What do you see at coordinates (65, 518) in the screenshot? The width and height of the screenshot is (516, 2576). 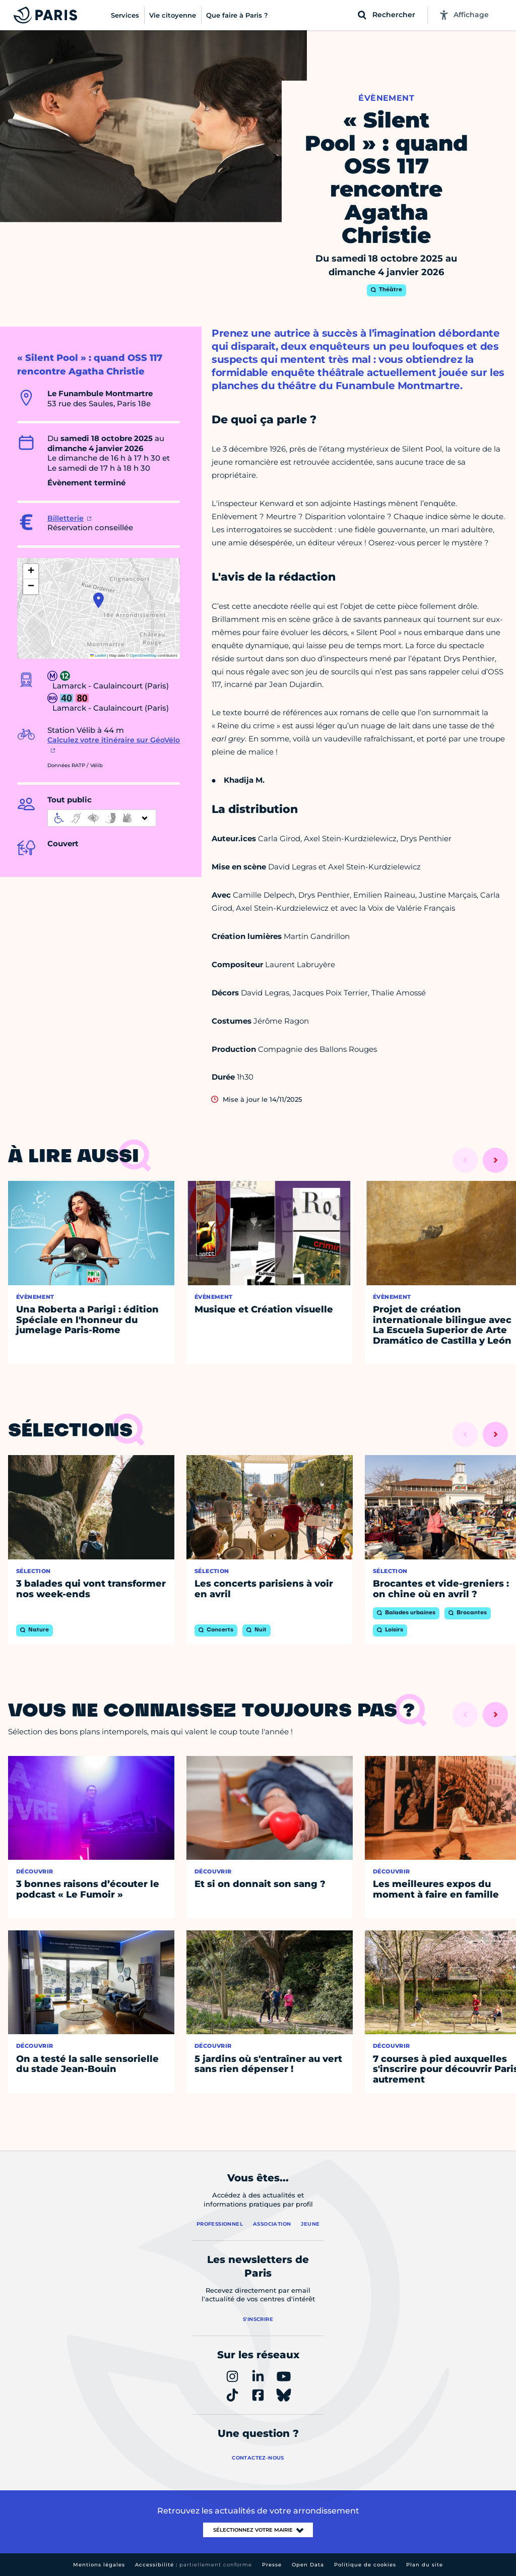 I see `Billetterie` at bounding box center [65, 518].